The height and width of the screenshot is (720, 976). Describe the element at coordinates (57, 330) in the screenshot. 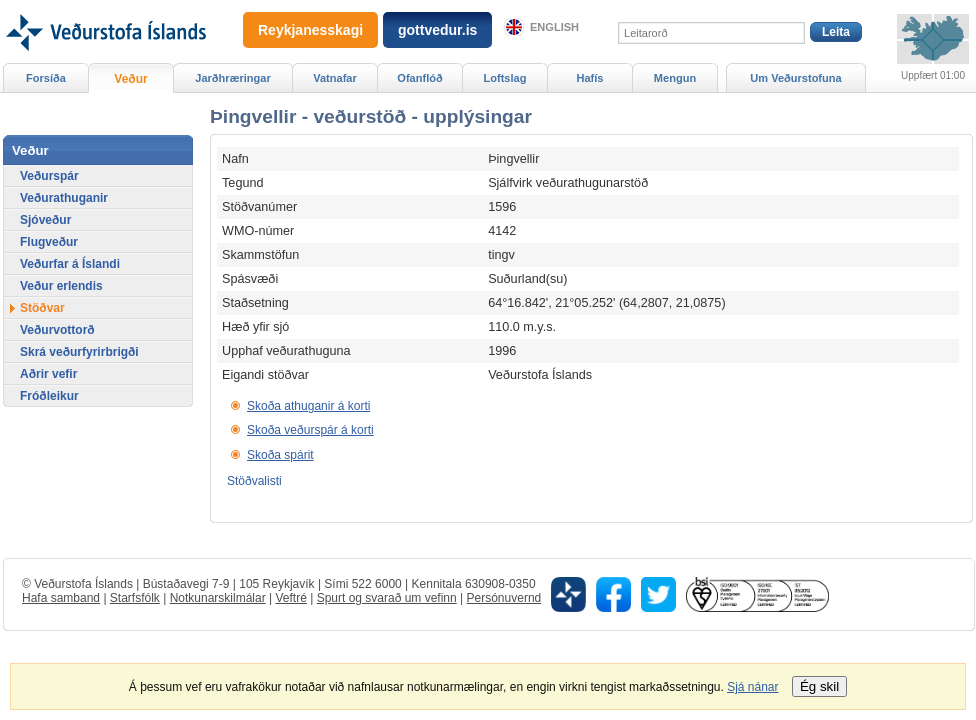

I see `Veðurvottorð` at that location.